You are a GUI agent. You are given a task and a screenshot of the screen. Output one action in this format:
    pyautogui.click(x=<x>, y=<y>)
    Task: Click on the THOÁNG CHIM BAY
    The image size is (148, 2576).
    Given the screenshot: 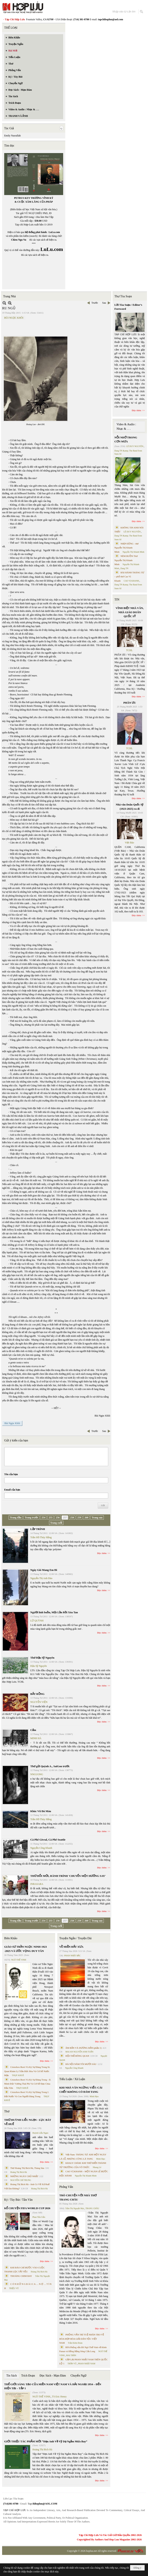 What is the action you would take?
    pyautogui.click(x=21, y=2276)
    